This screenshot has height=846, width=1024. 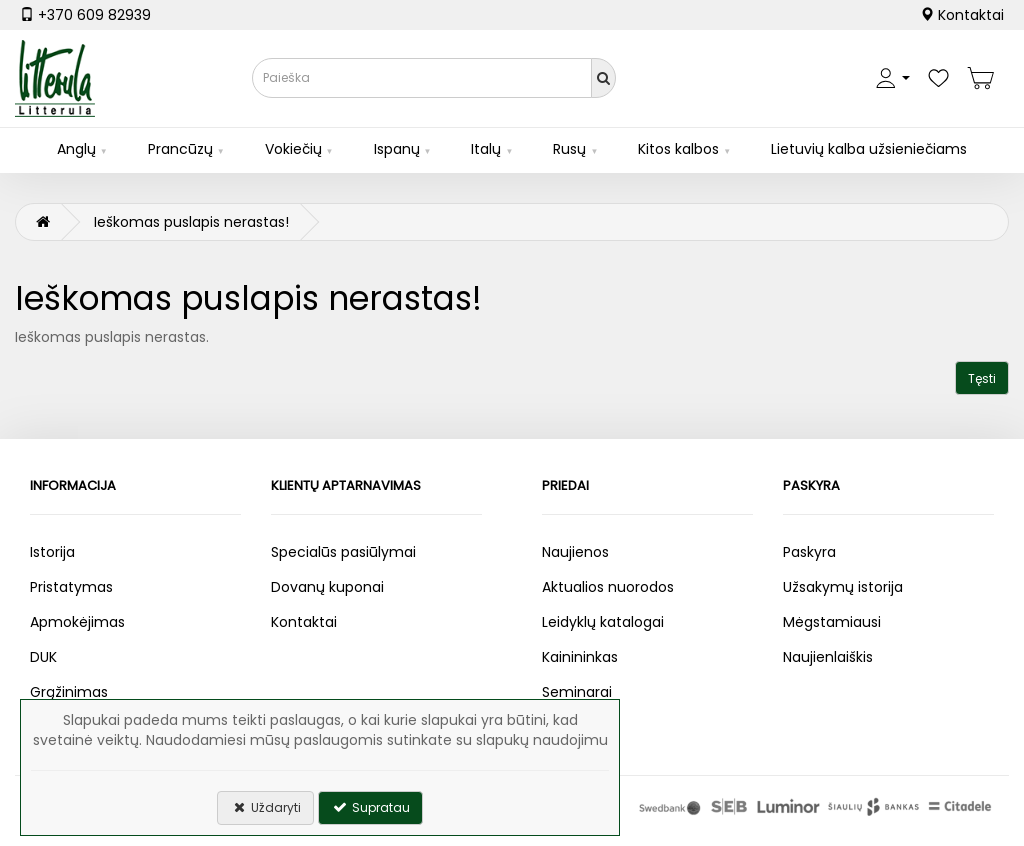 What do you see at coordinates (843, 587) in the screenshot?
I see `Užsakymų istorija` at bounding box center [843, 587].